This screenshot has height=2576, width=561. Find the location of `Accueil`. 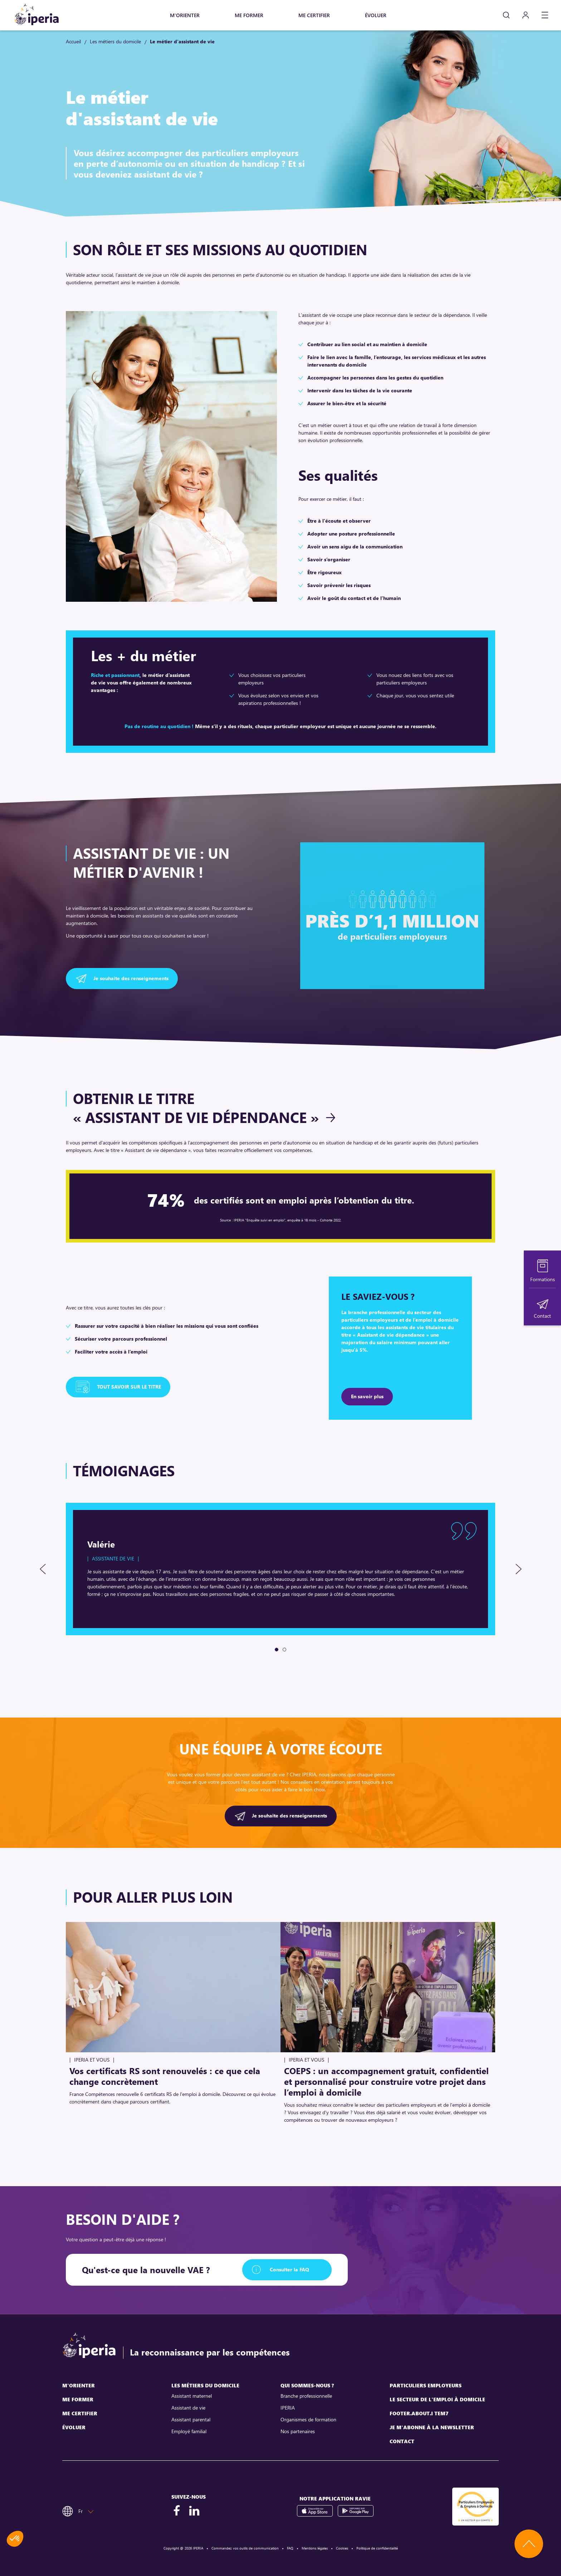

Accueil is located at coordinates (73, 41).